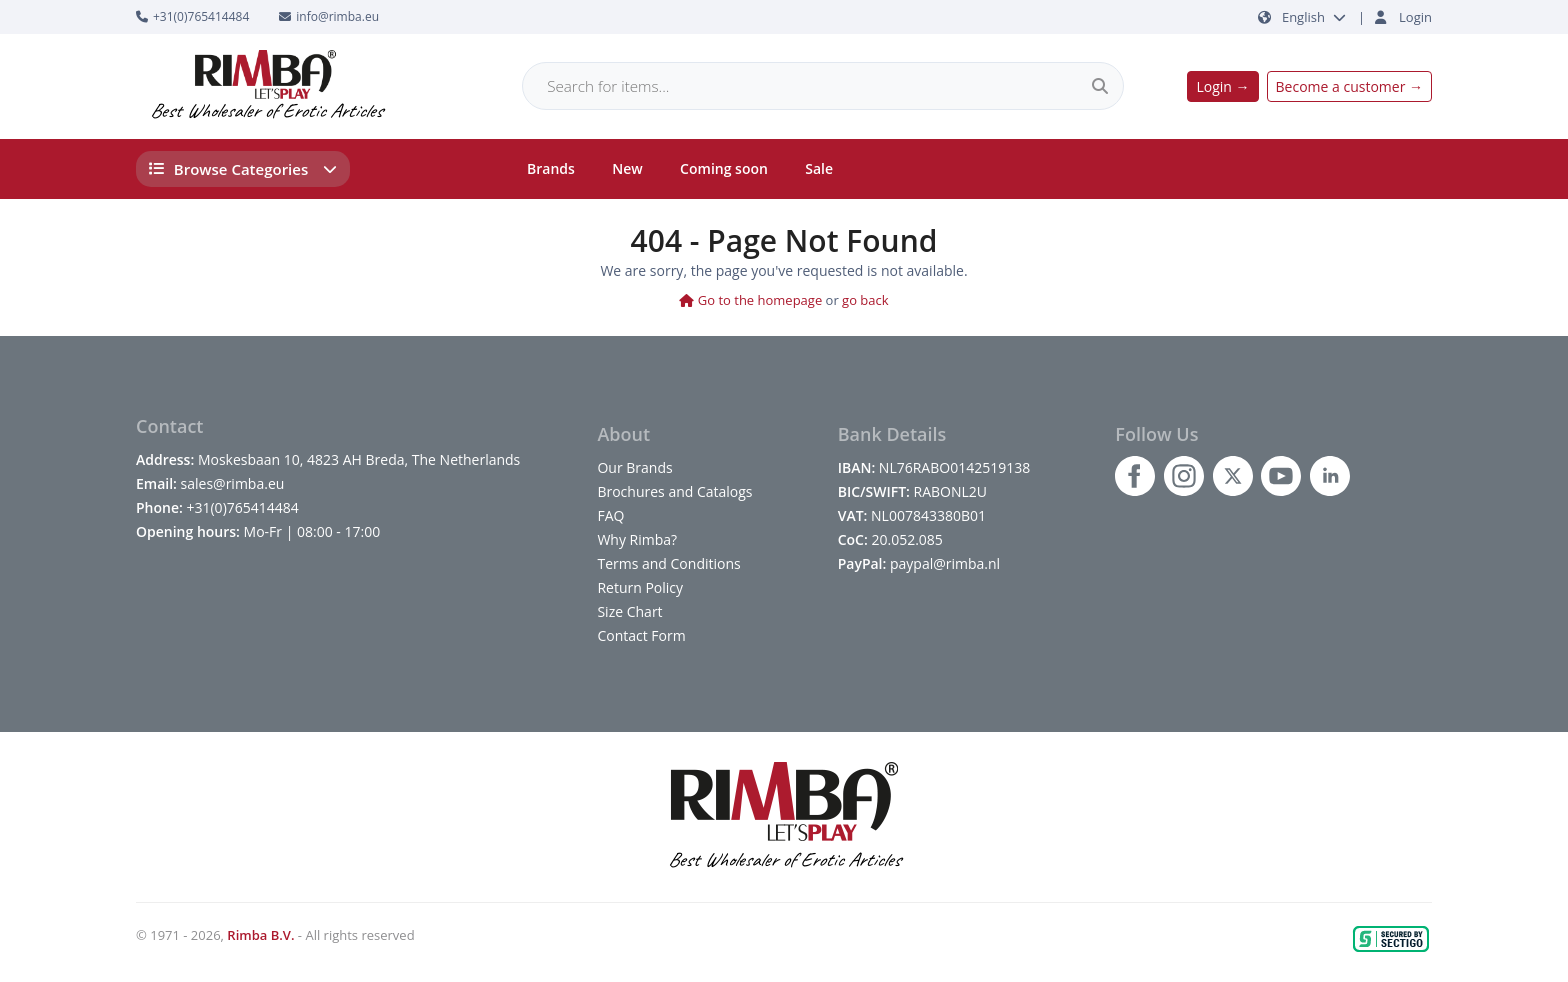  What do you see at coordinates (637, 539) in the screenshot?
I see `Why Rimba?` at bounding box center [637, 539].